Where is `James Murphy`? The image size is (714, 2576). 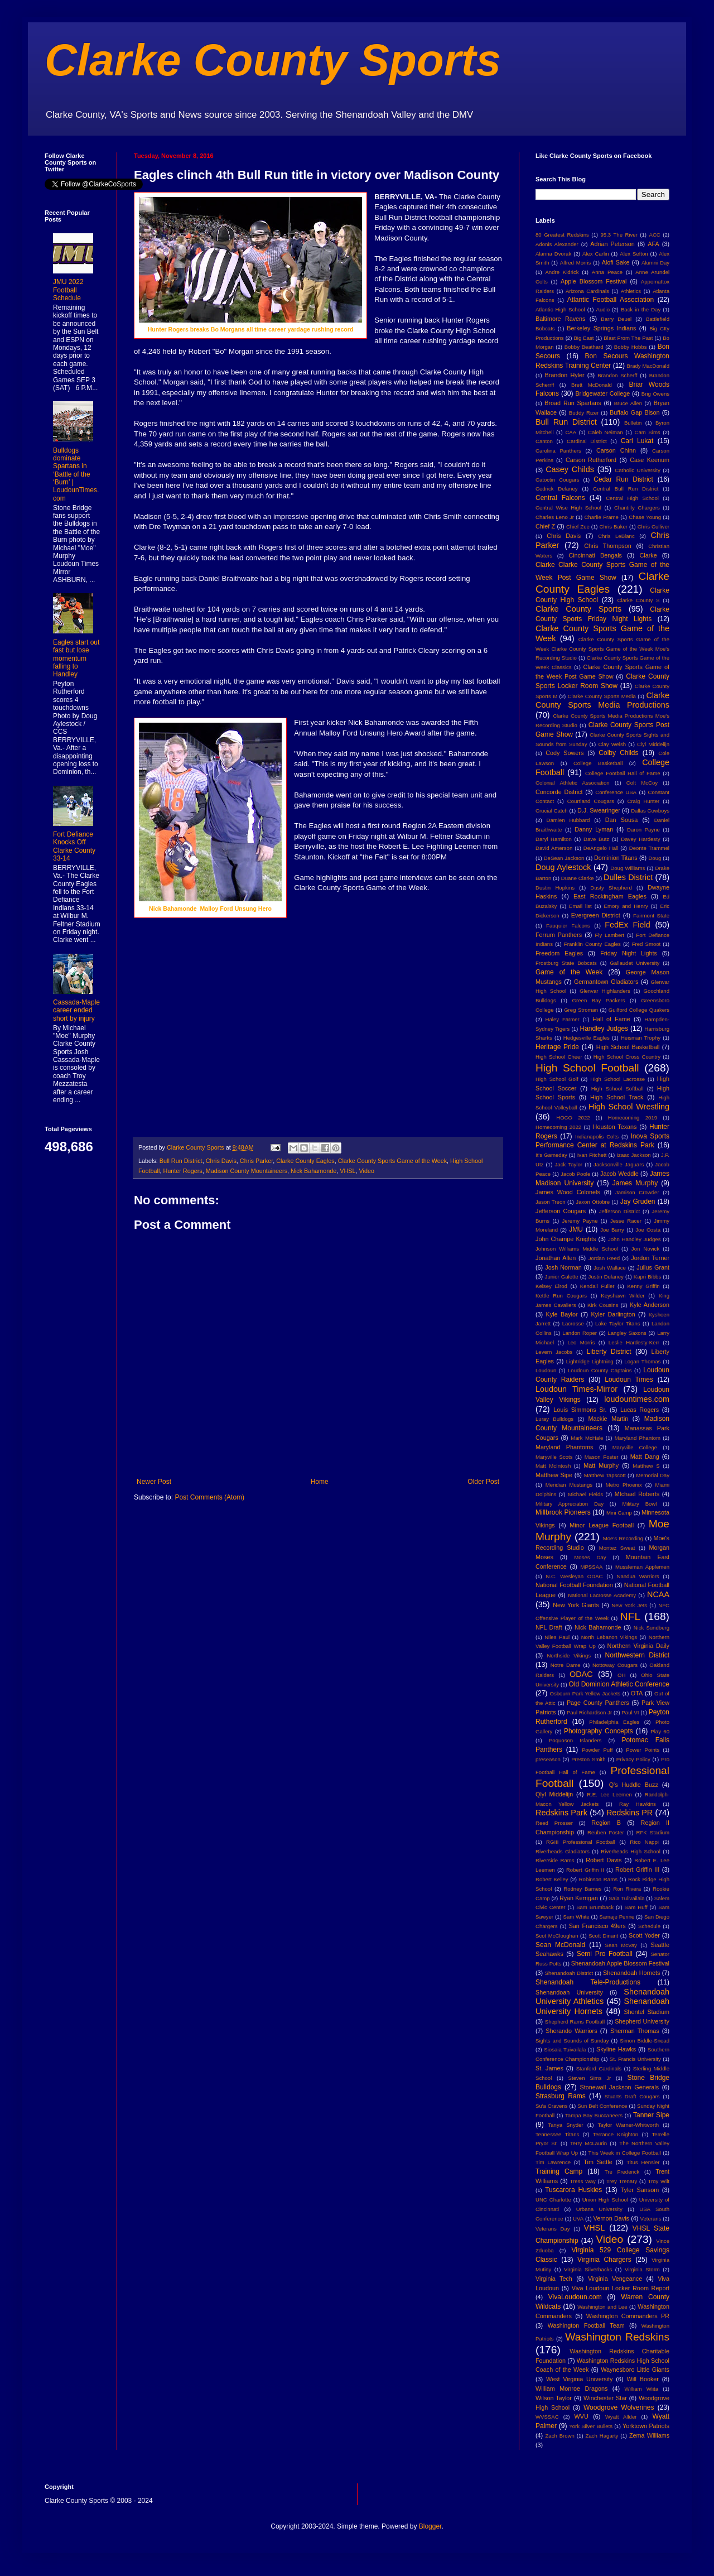
James Murphy is located at coordinates (635, 1183).